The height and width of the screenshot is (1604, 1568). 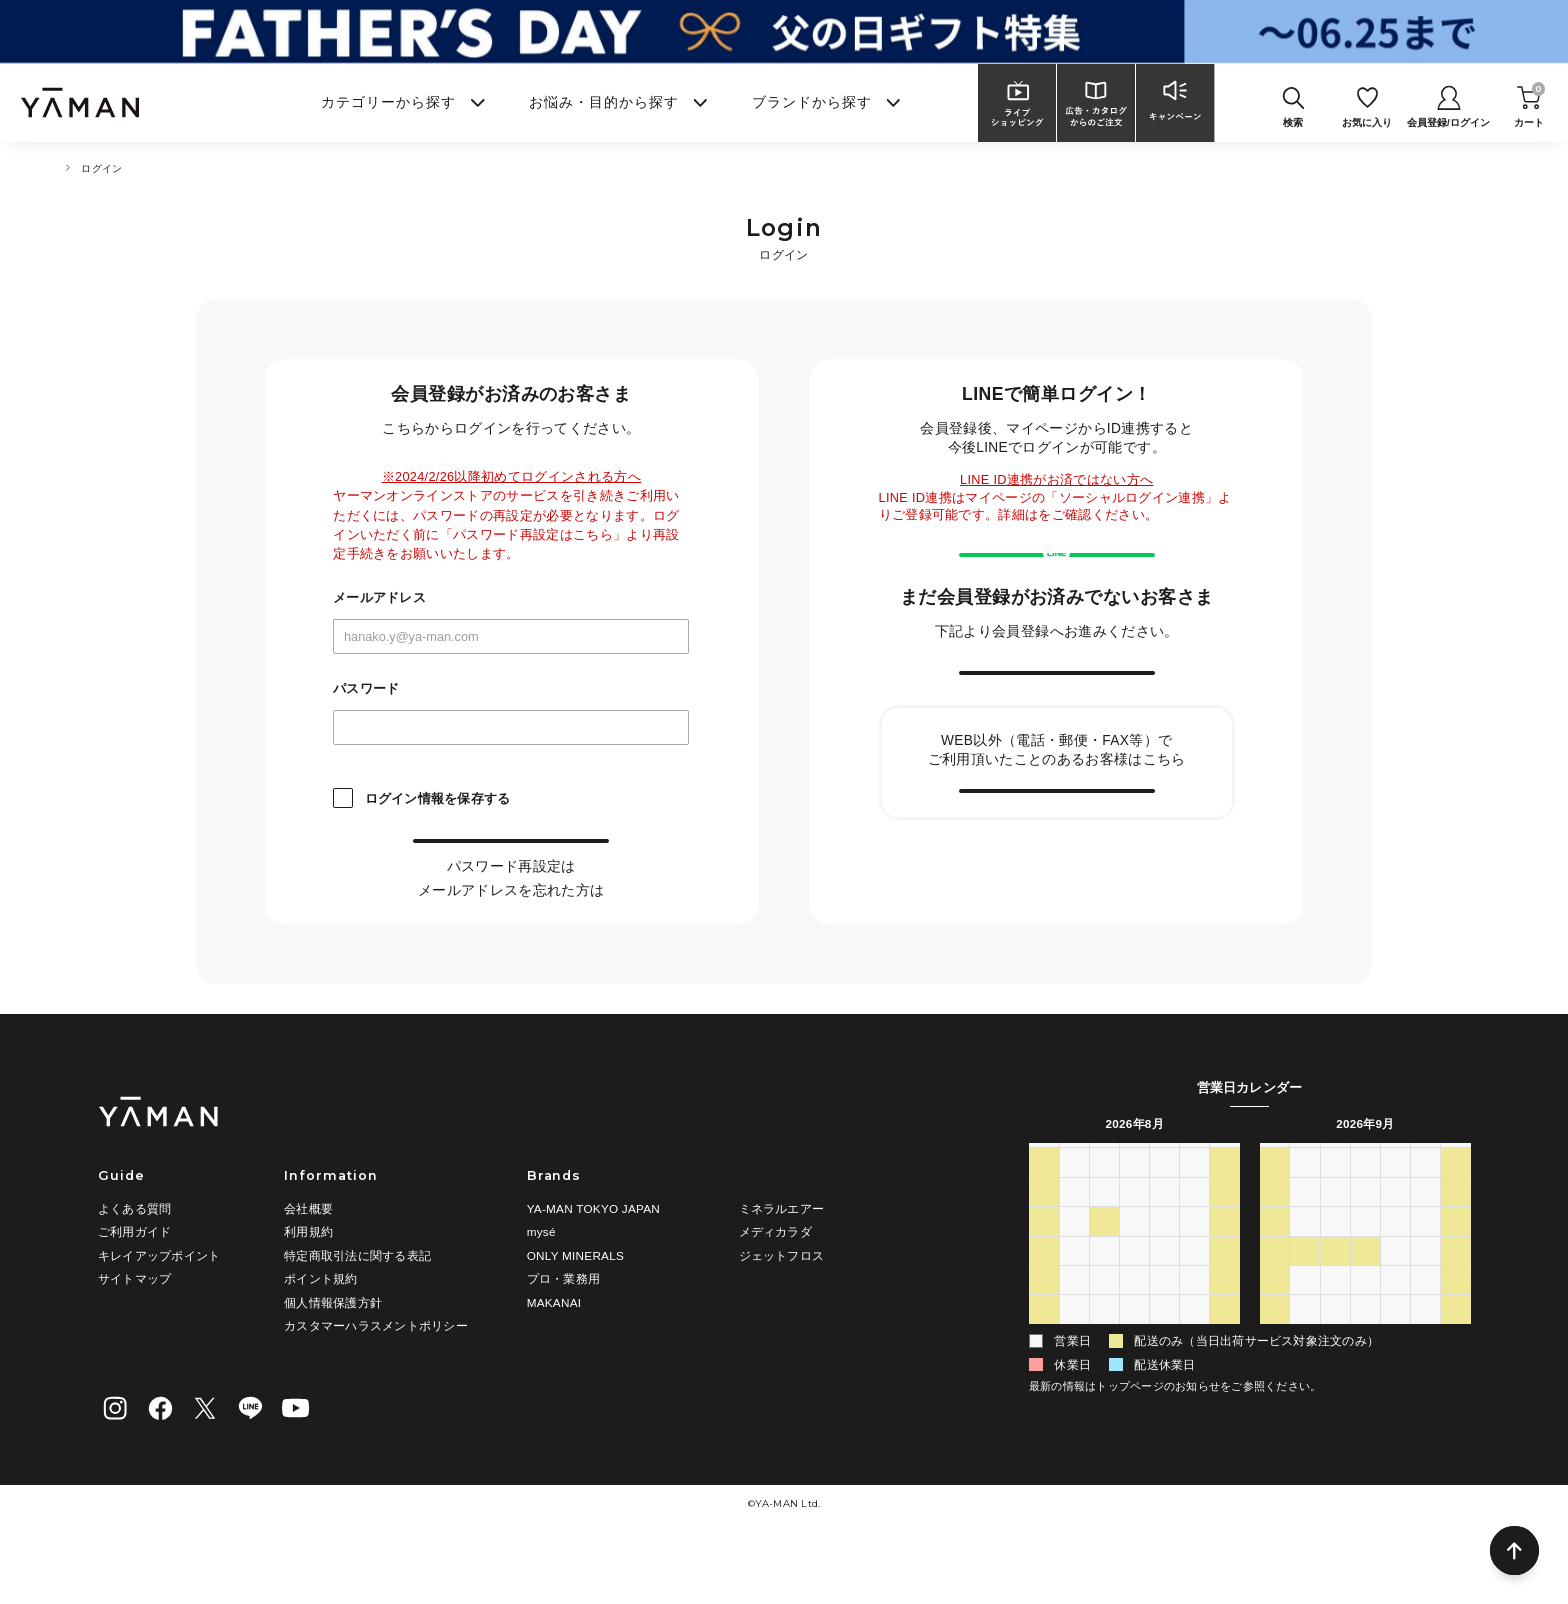 I want to click on 火 [火曜日], so click(x=1104, y=1205).